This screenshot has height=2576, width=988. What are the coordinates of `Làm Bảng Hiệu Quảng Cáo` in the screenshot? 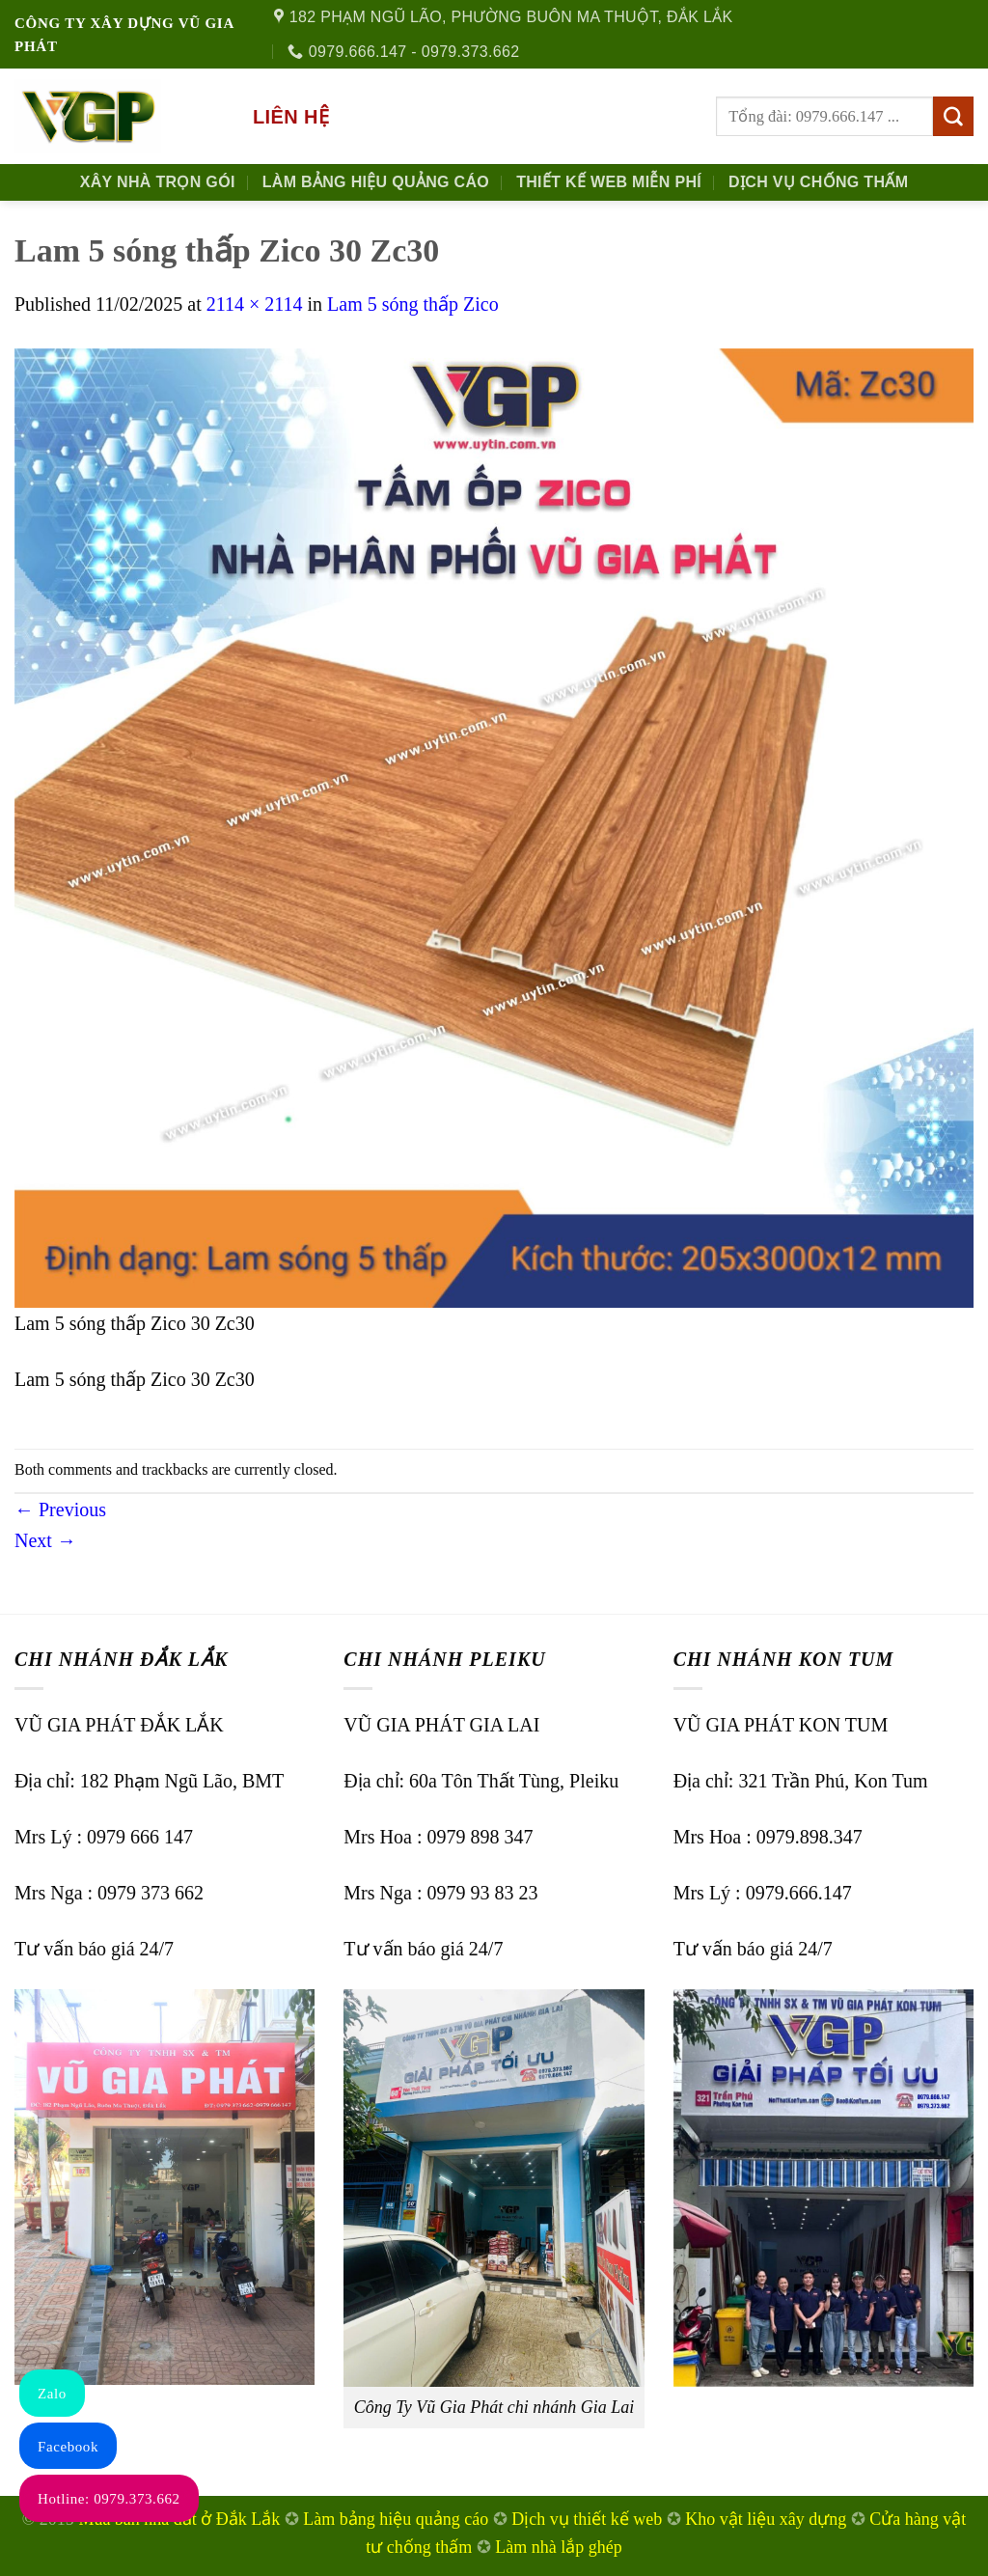 It's located at (375, 182).